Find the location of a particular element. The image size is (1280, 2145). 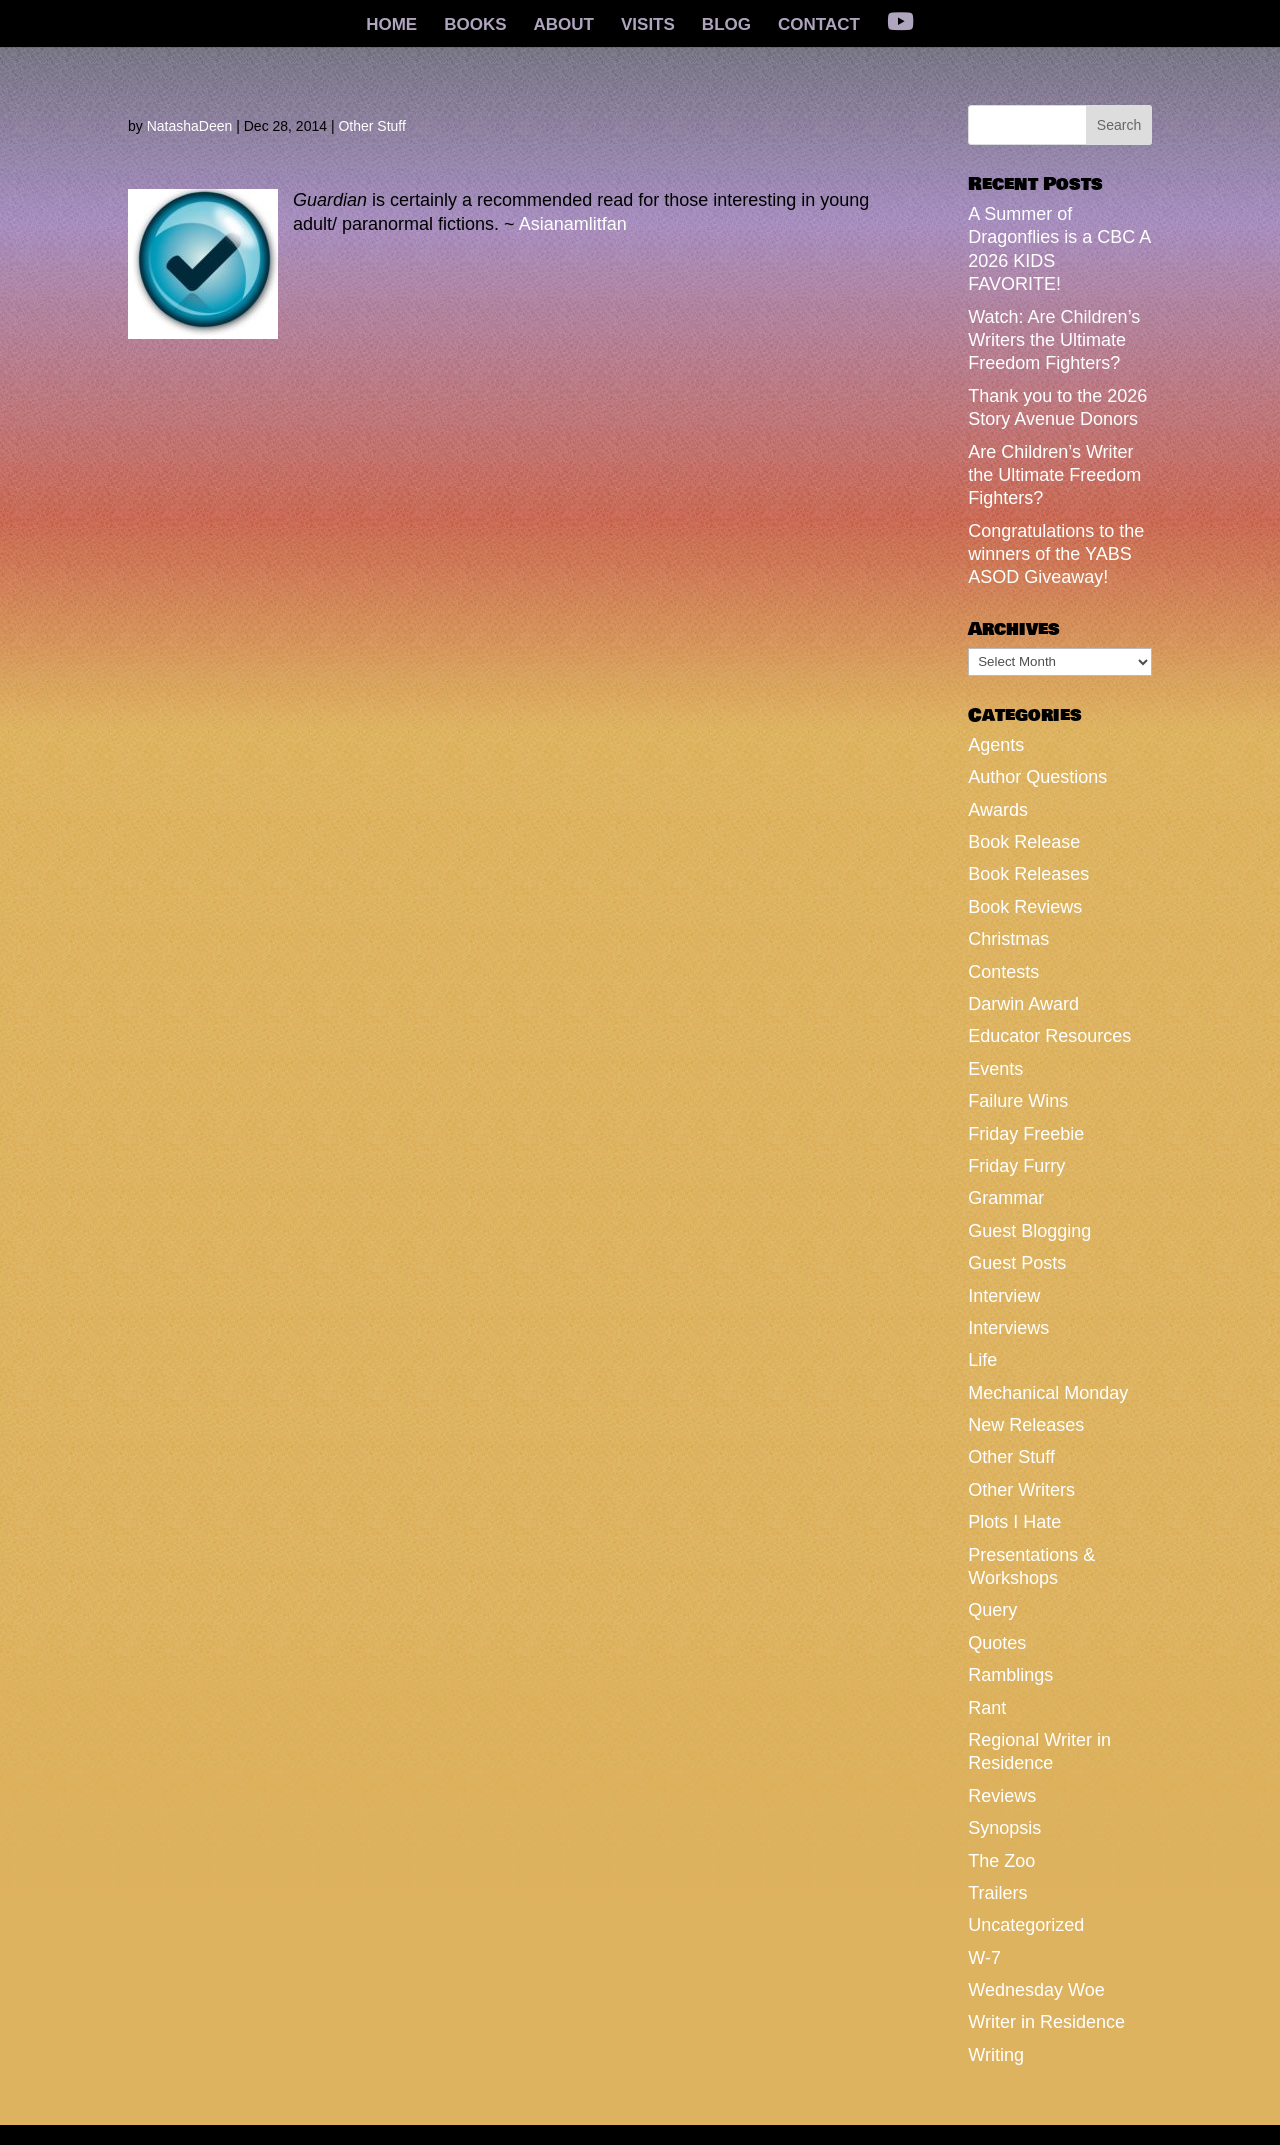

Wednesday Woe is located at coordinates (1036, 1990).